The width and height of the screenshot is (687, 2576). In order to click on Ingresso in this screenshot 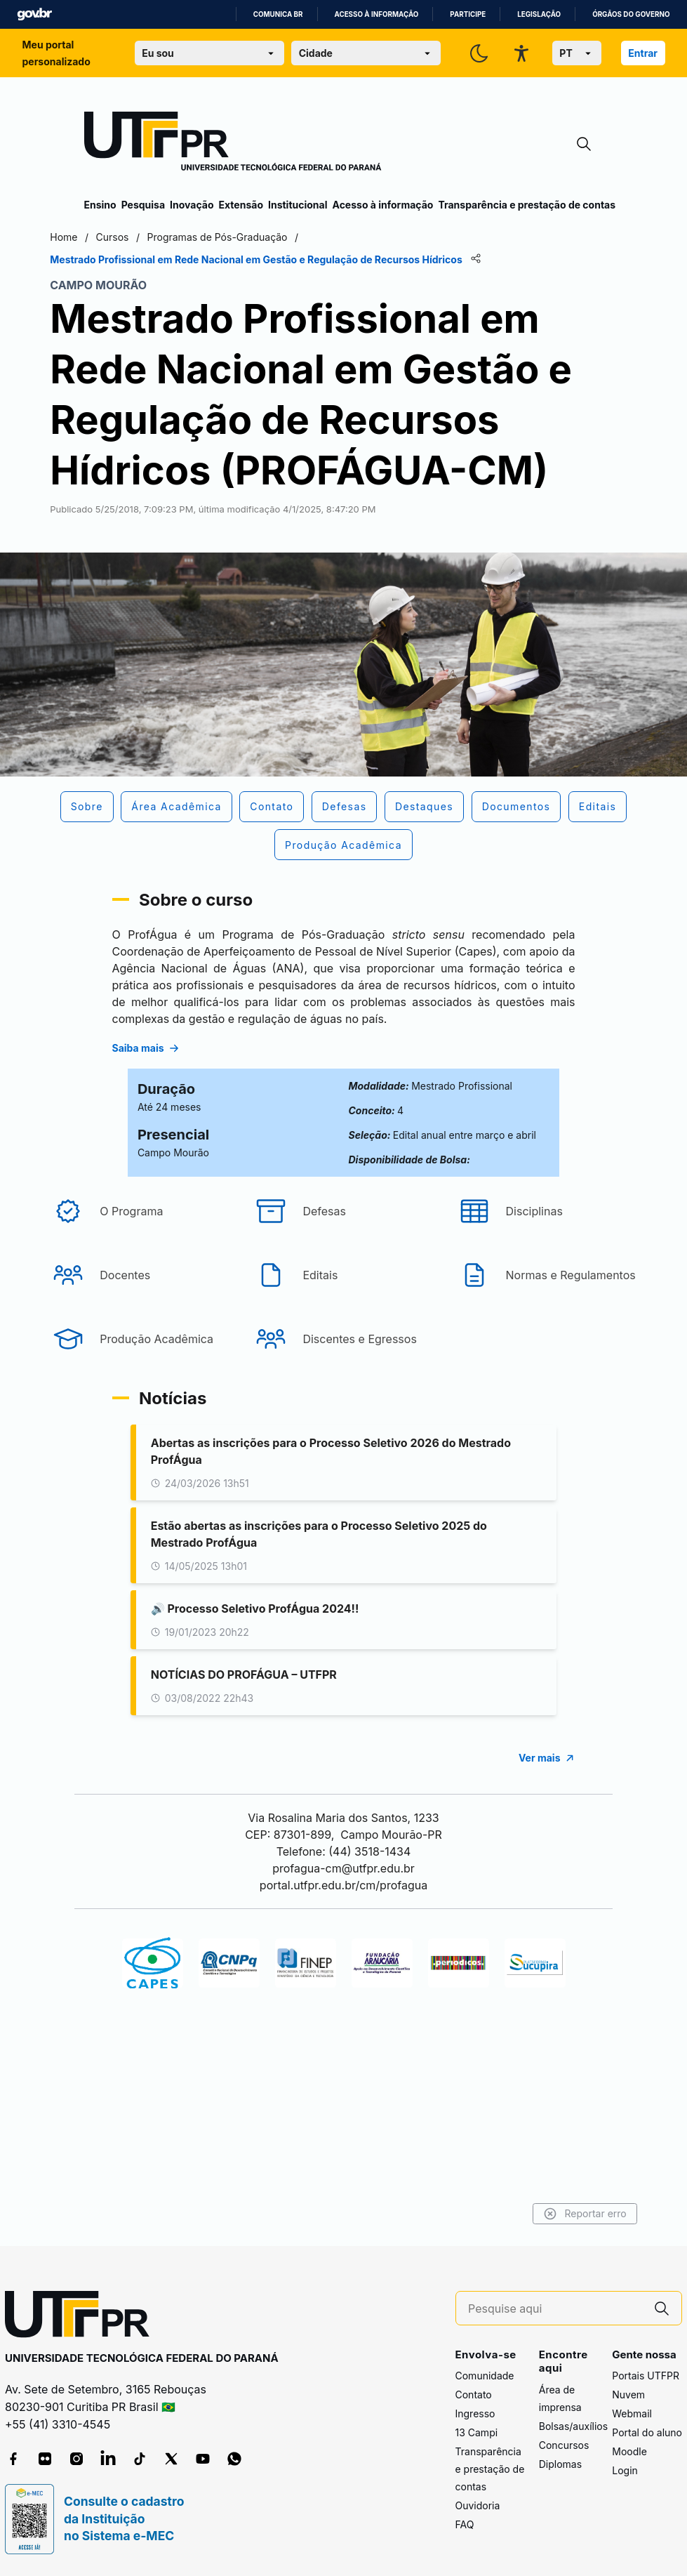, I will do `click(475, 2414)`.